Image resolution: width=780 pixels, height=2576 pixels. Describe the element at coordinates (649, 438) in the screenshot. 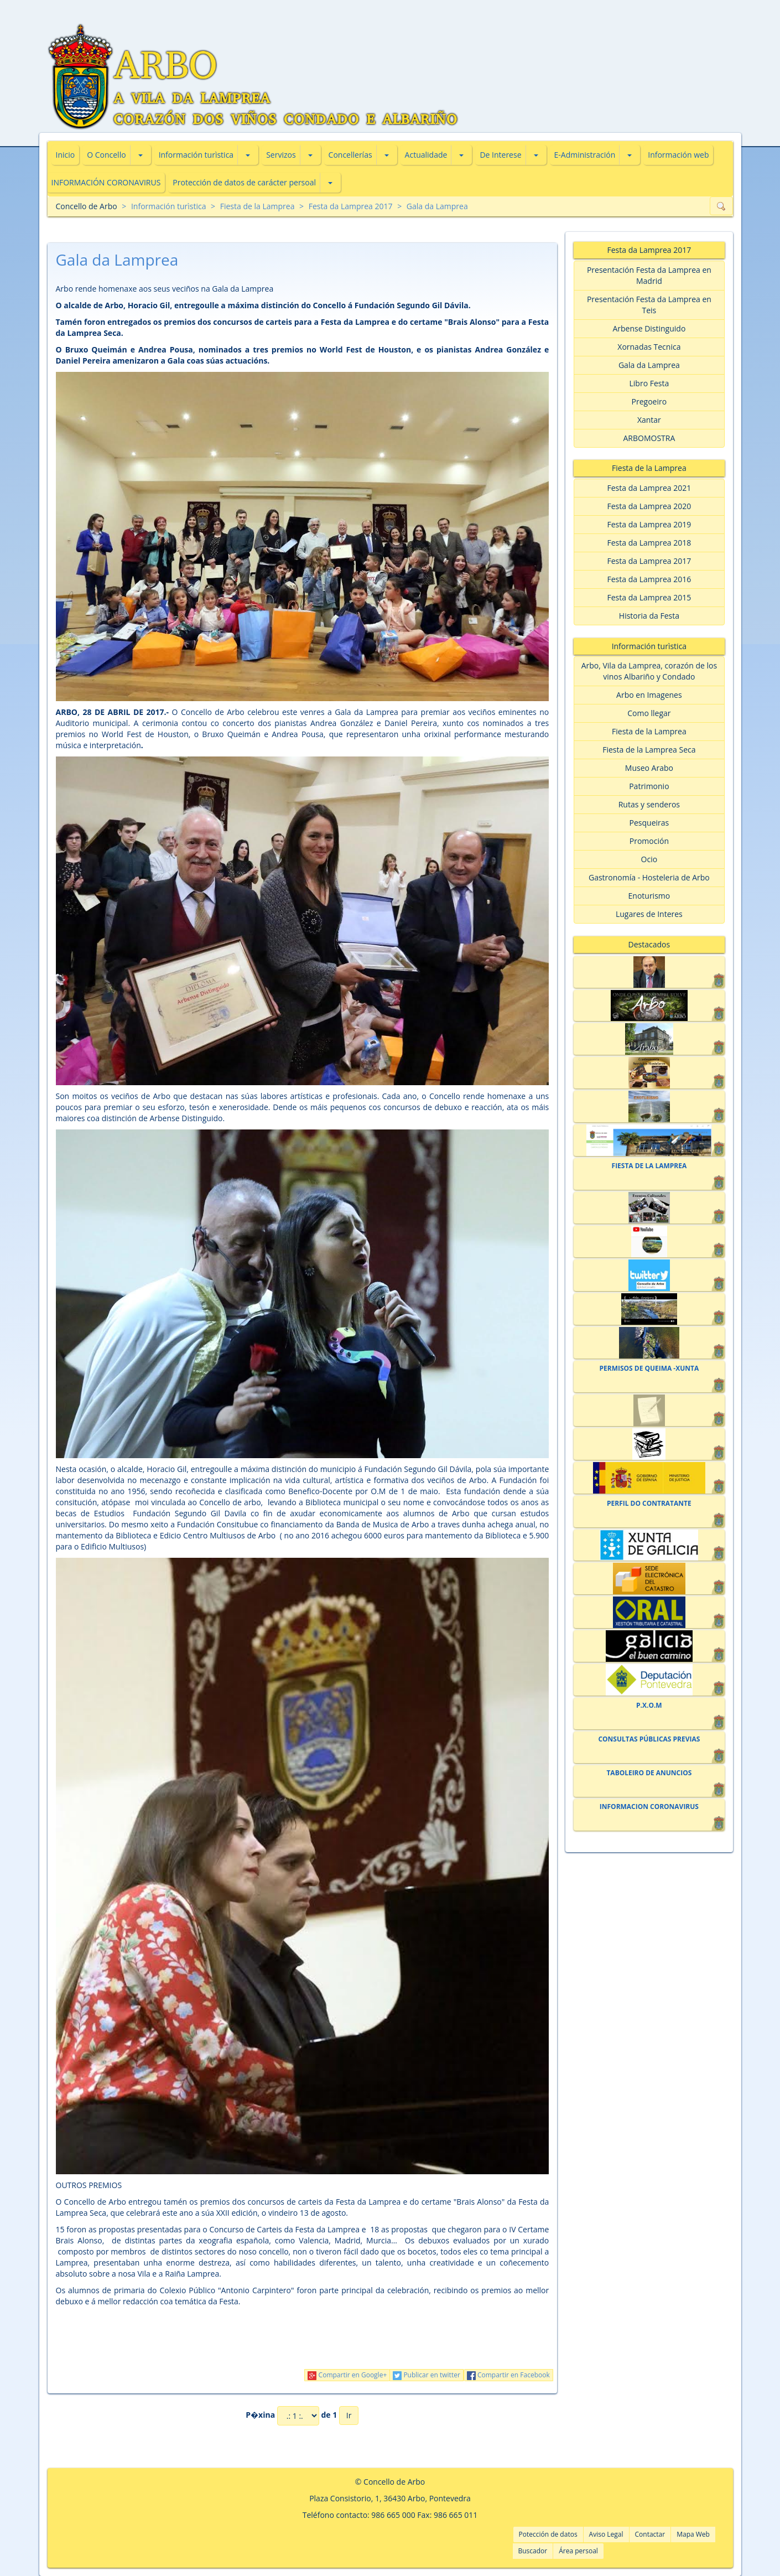

I see `ARBOMOSTRA [button]` at that location.